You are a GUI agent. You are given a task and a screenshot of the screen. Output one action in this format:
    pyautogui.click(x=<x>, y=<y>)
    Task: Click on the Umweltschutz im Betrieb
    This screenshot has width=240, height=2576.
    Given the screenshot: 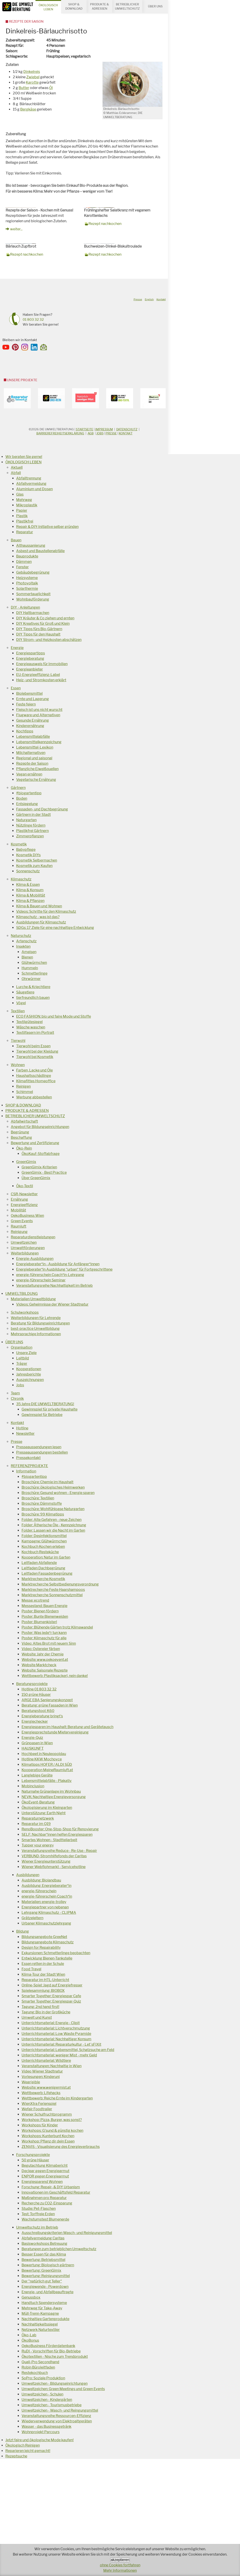 What is the action you would take?
    pyautogui.click(x=37, y=2342)
    